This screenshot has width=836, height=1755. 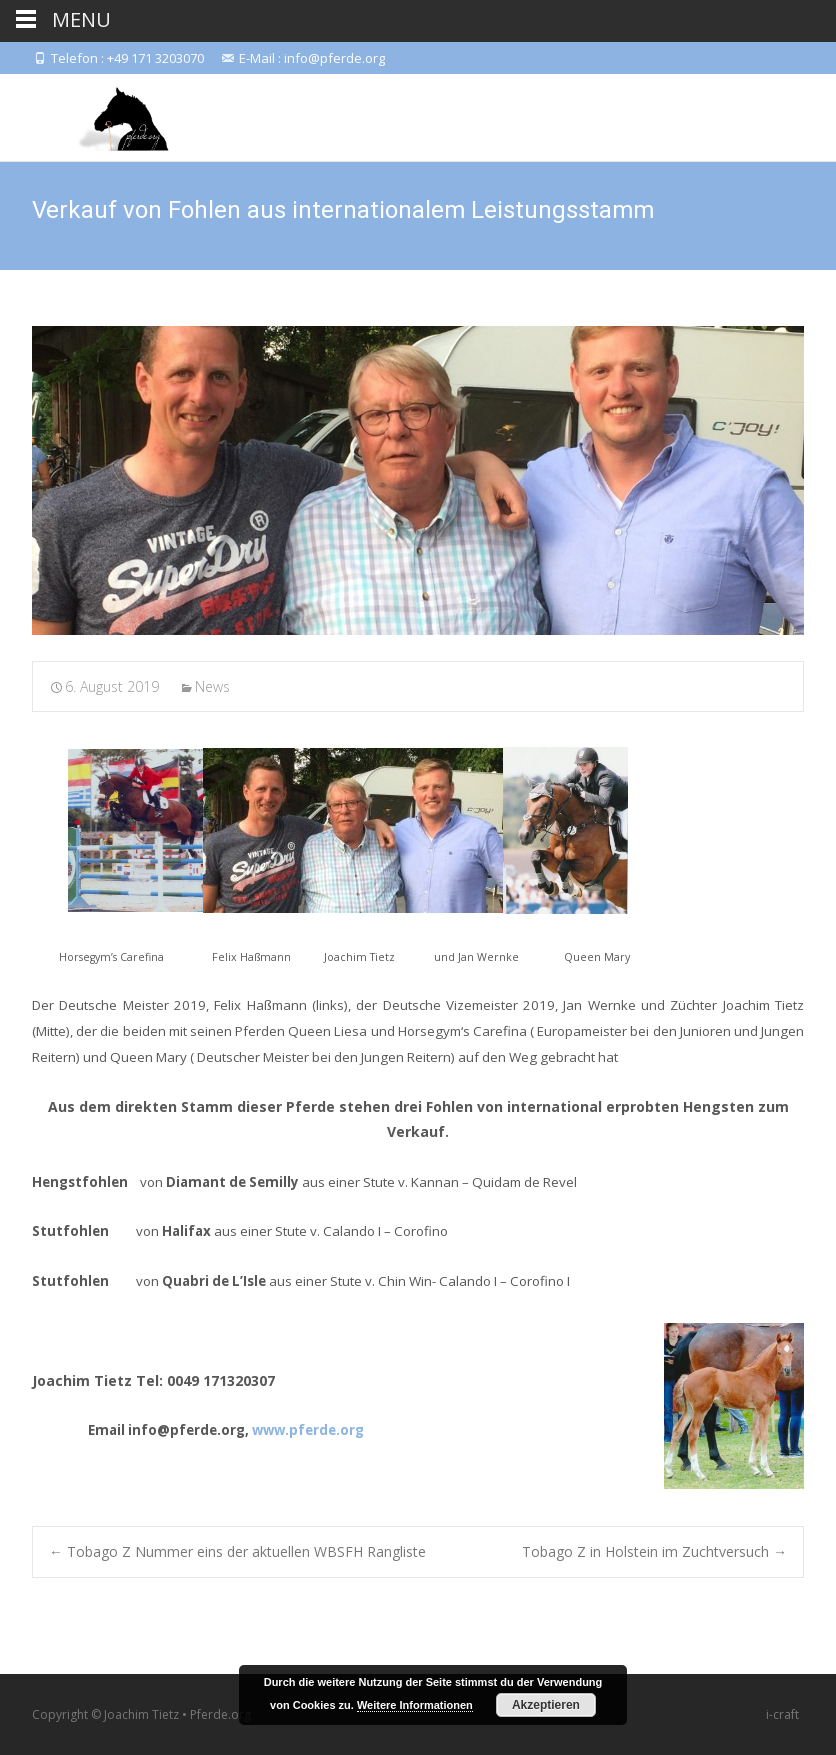 I want to click on News, so click(x=212, y=686).